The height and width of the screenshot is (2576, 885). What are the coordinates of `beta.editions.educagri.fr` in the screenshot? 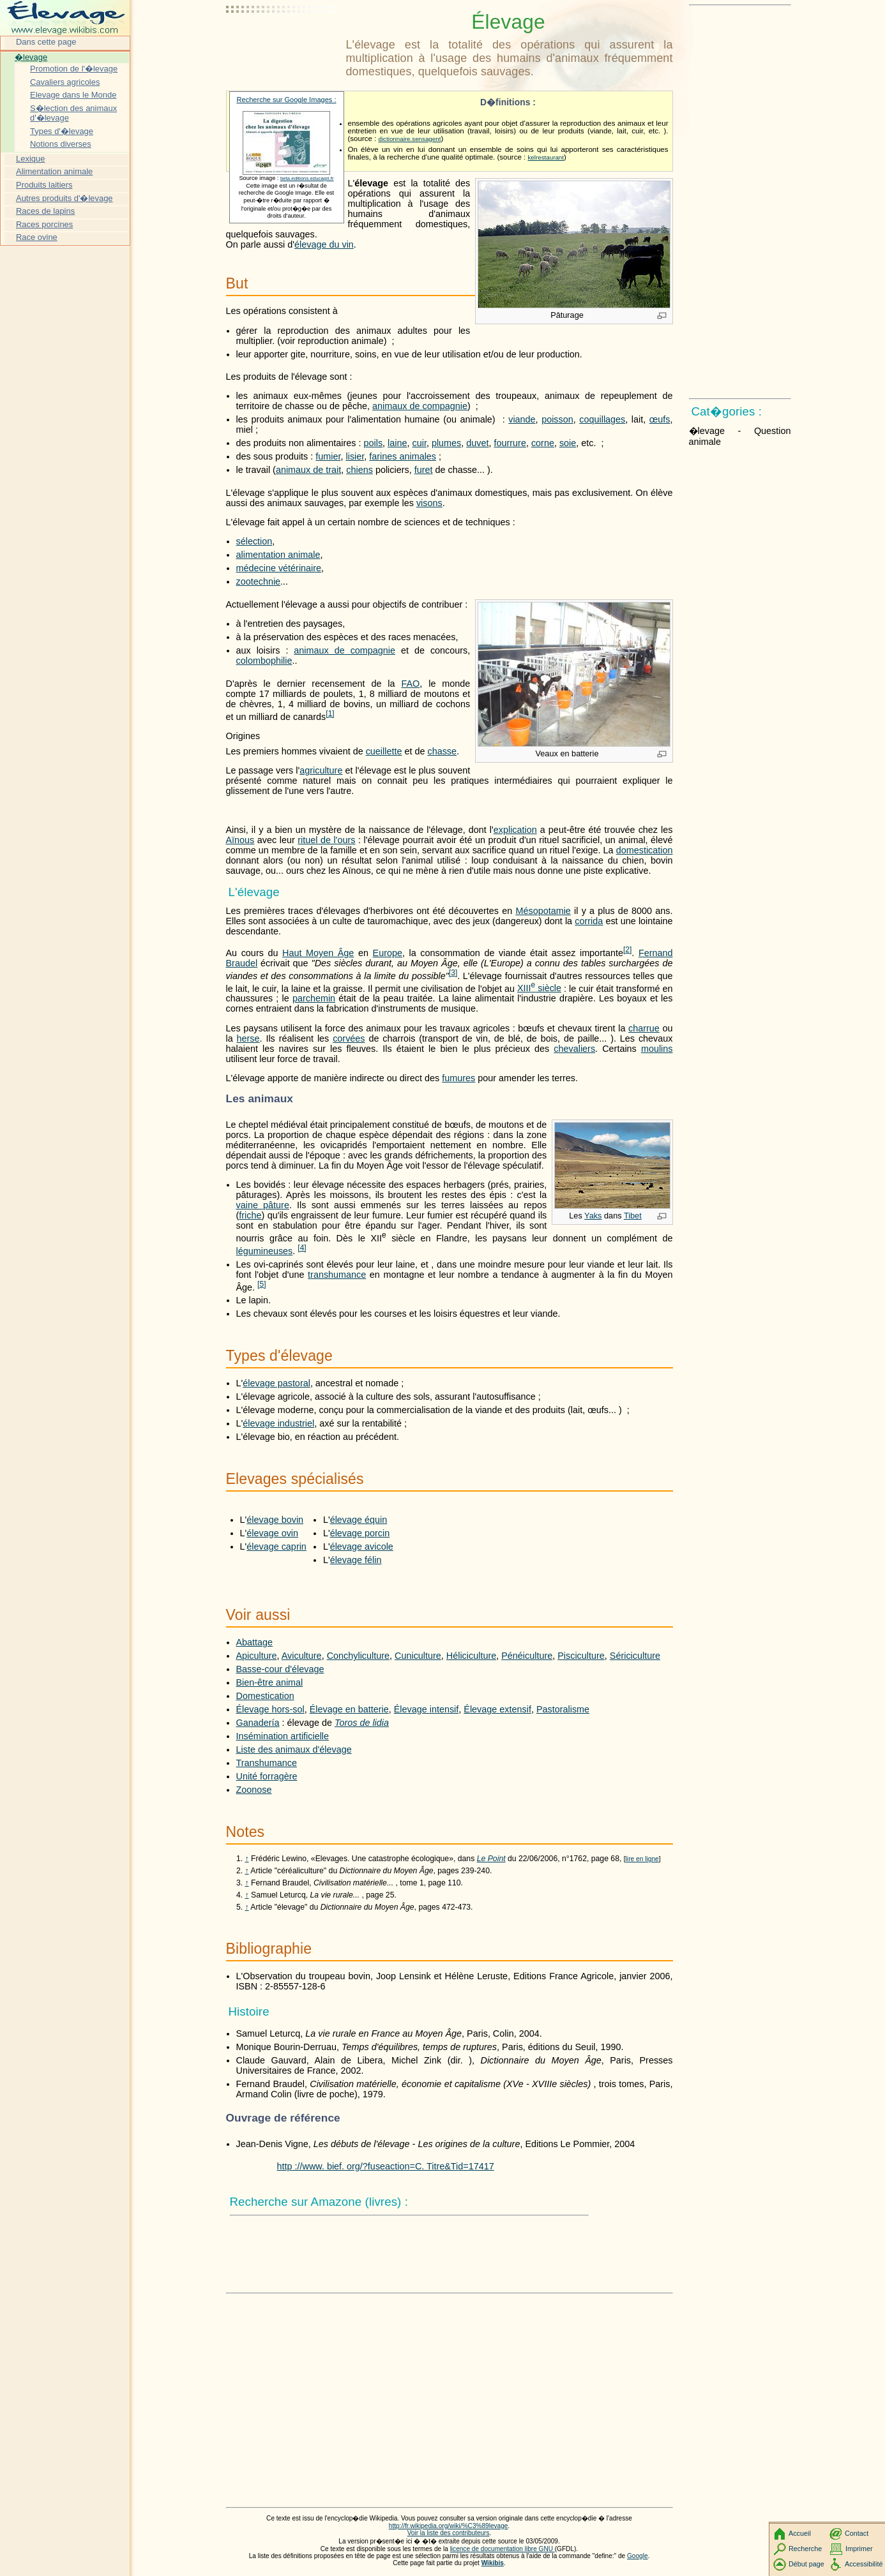 It's located at (307, 178).